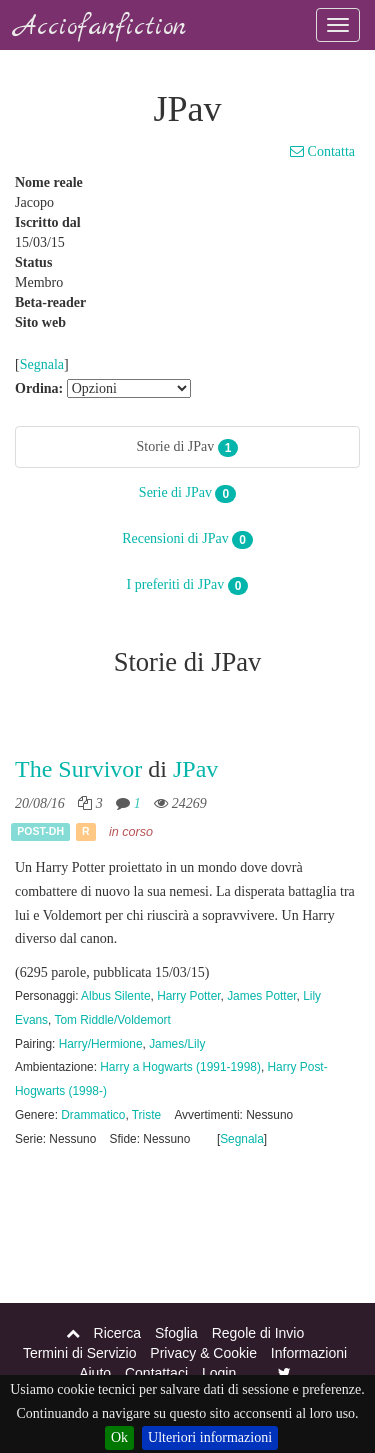  Describe the element at coordinates (187, 540) in the screenshot. I see `Recensioni di JPav` at that location.